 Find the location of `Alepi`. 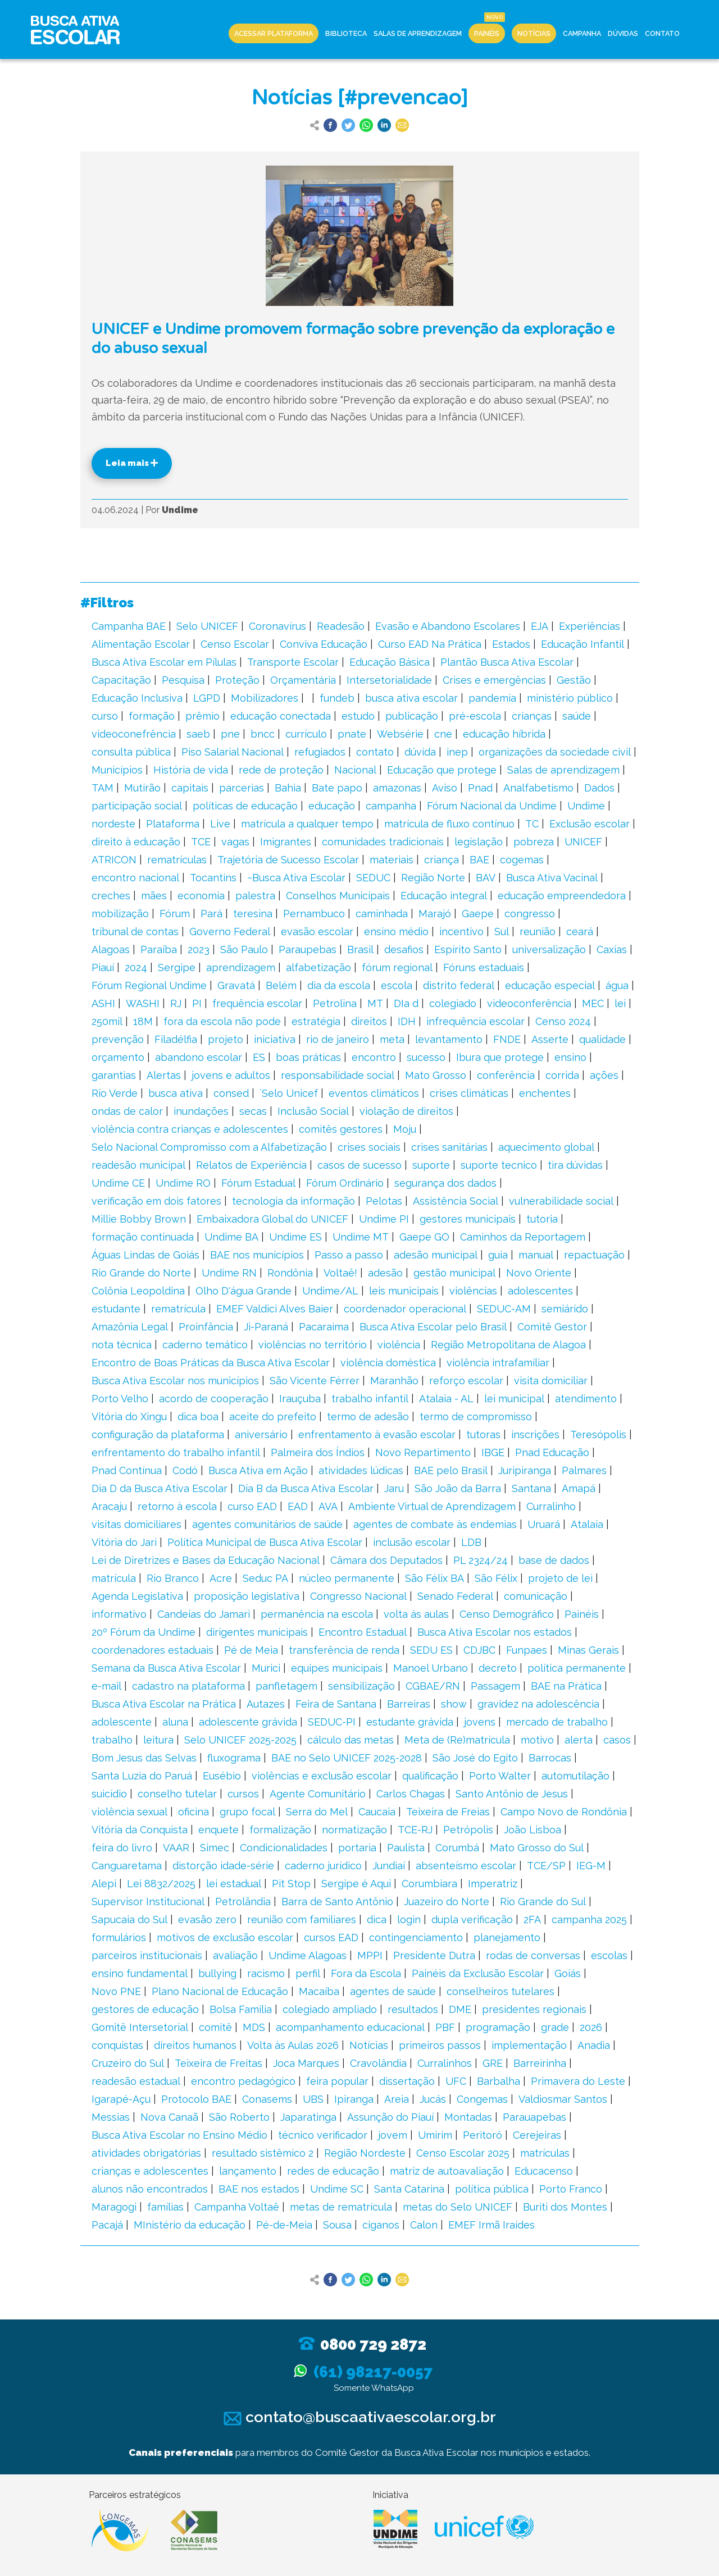

Alepi is located at coordinates (104, 1883).